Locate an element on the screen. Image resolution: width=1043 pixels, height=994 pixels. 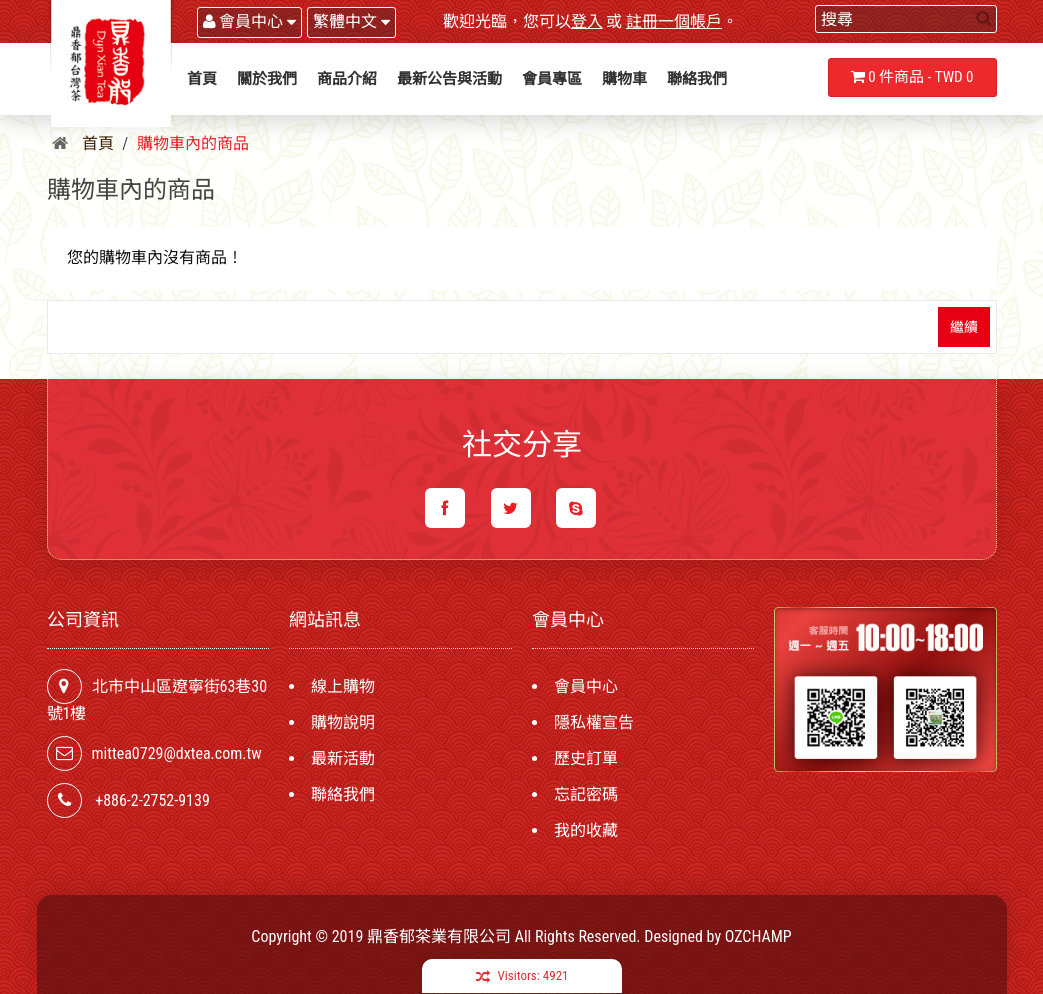
忘記密碼 is located at coordinates (586, 794).